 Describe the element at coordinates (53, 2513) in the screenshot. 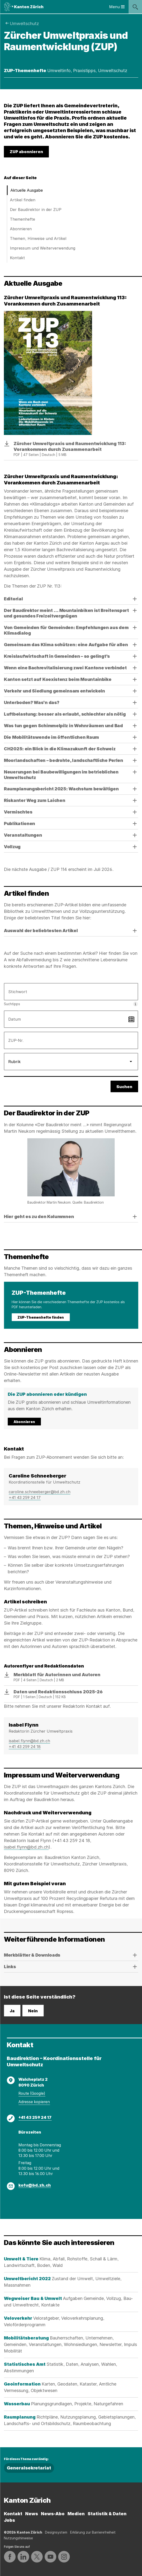

I see `News-Abo` at that location.